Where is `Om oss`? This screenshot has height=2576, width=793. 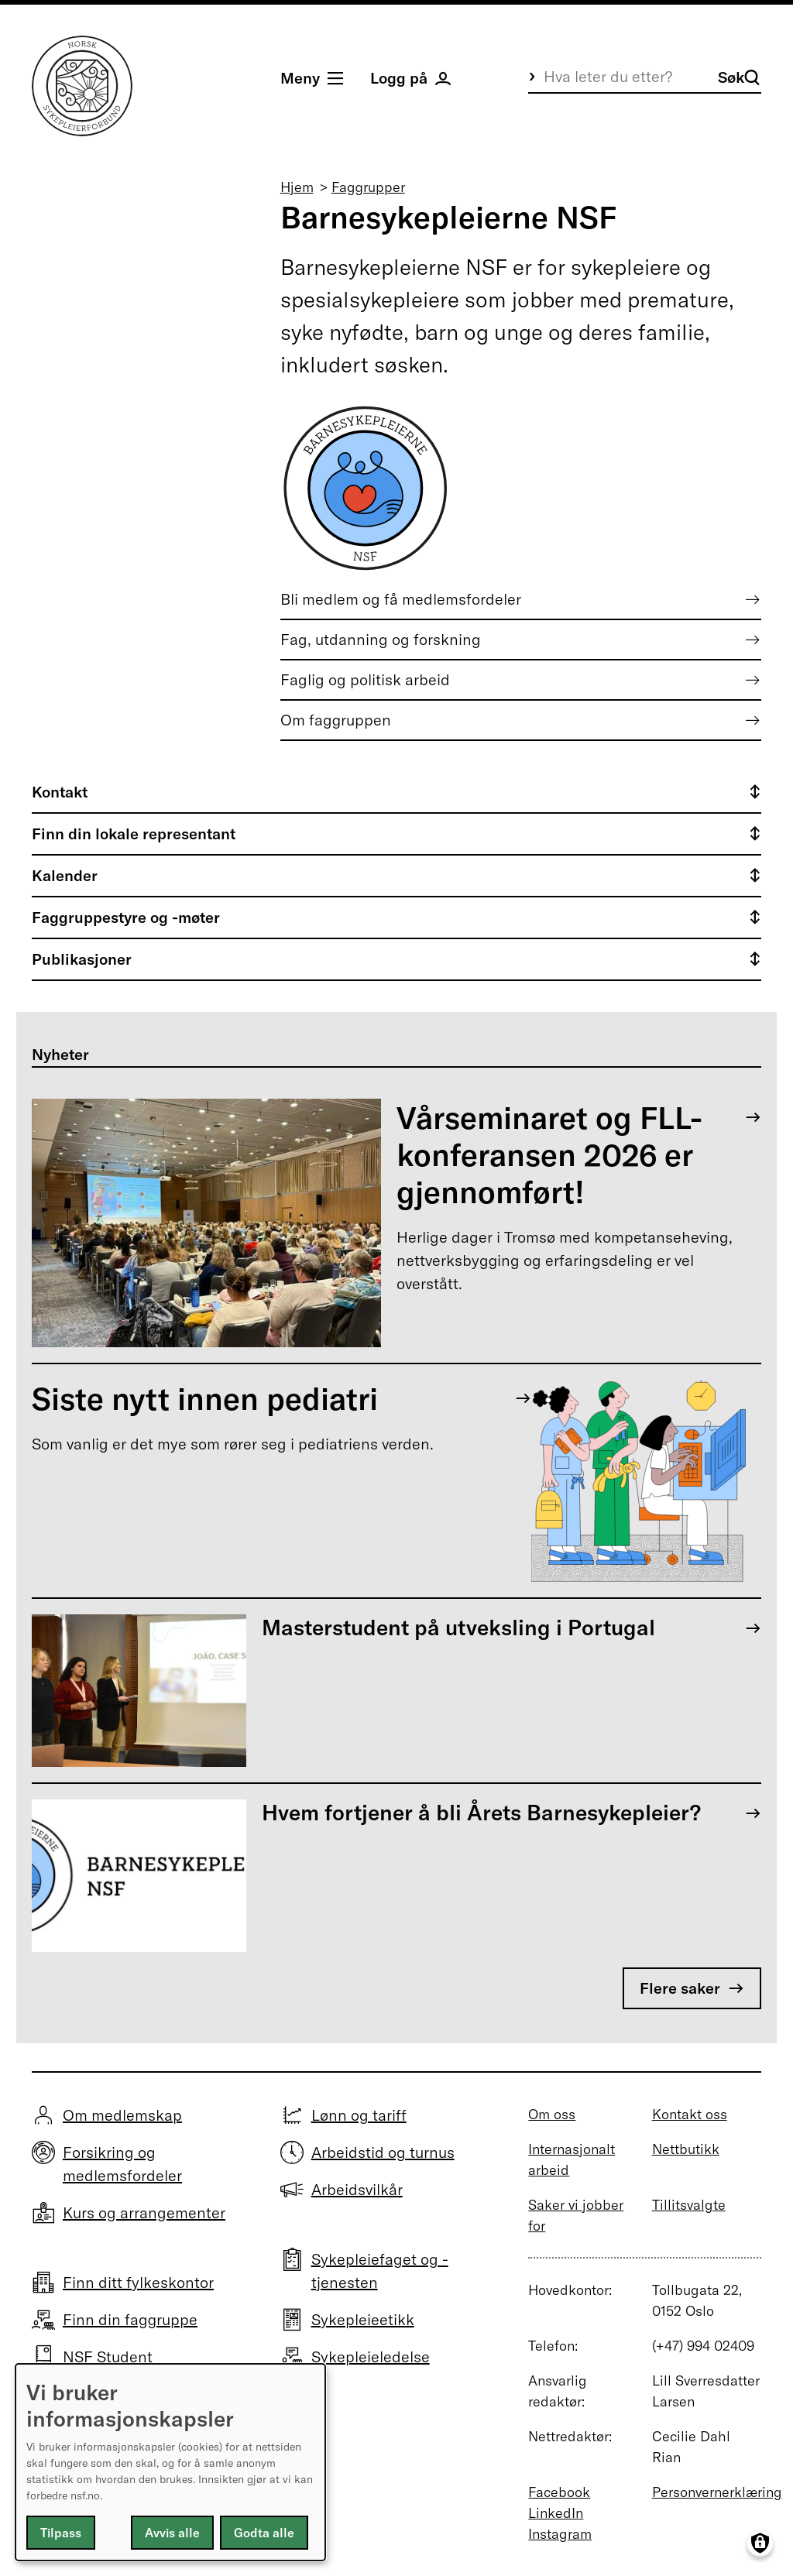 Om oss is located at coordinates (551, 2114).